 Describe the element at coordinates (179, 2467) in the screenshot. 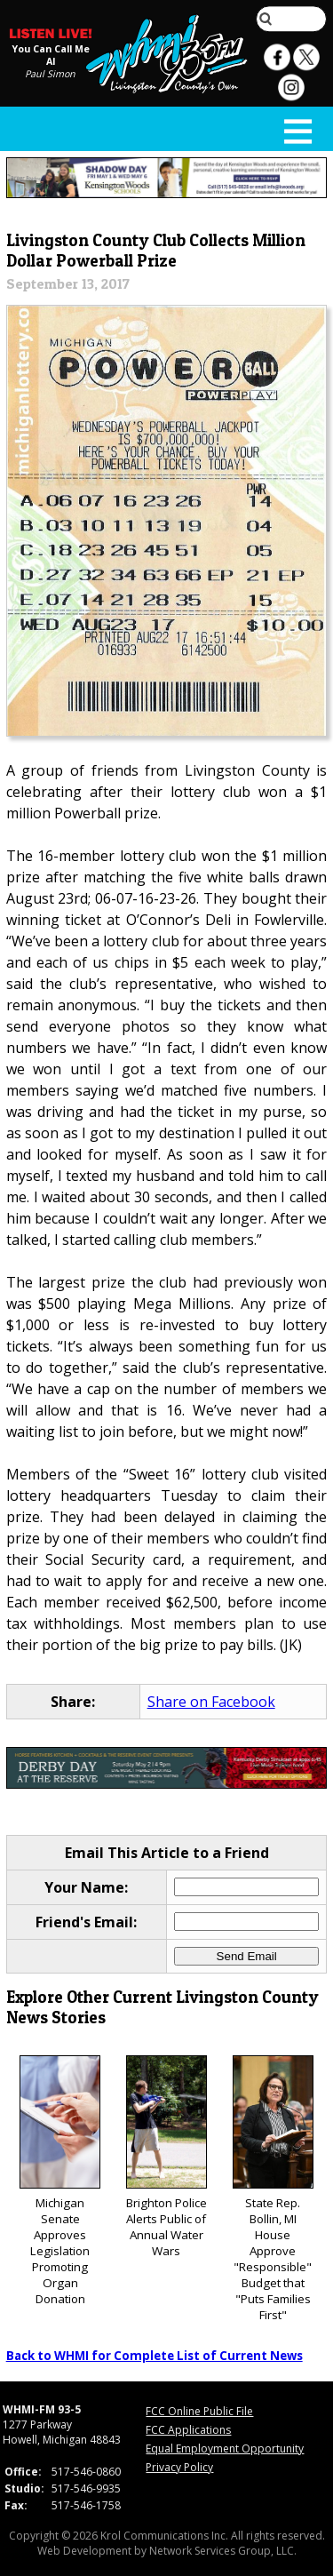

I see `Privacy Policy` at that location.